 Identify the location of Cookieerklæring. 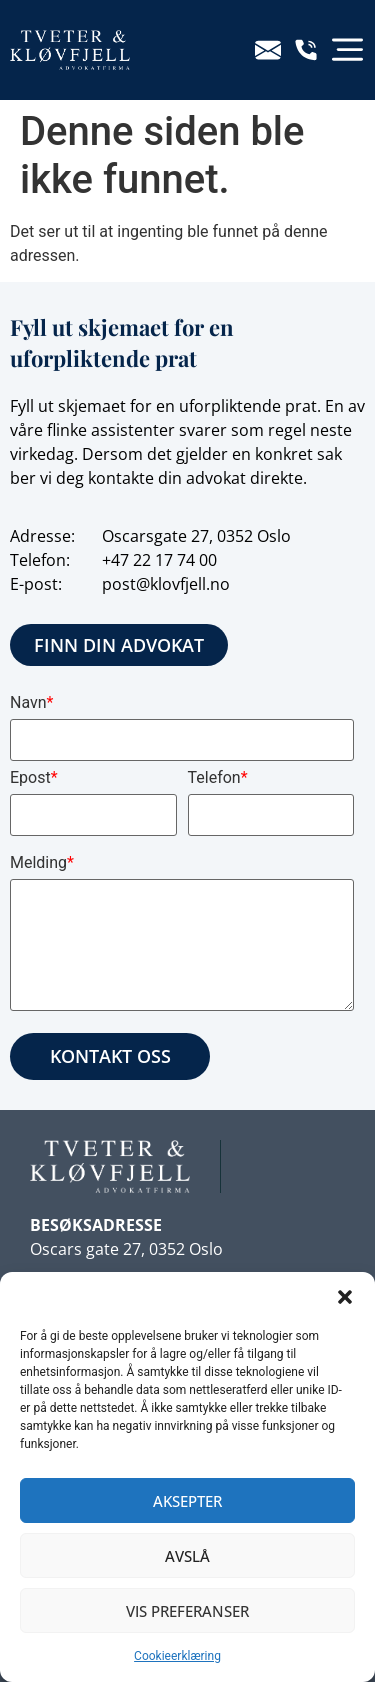
(177, 1656).